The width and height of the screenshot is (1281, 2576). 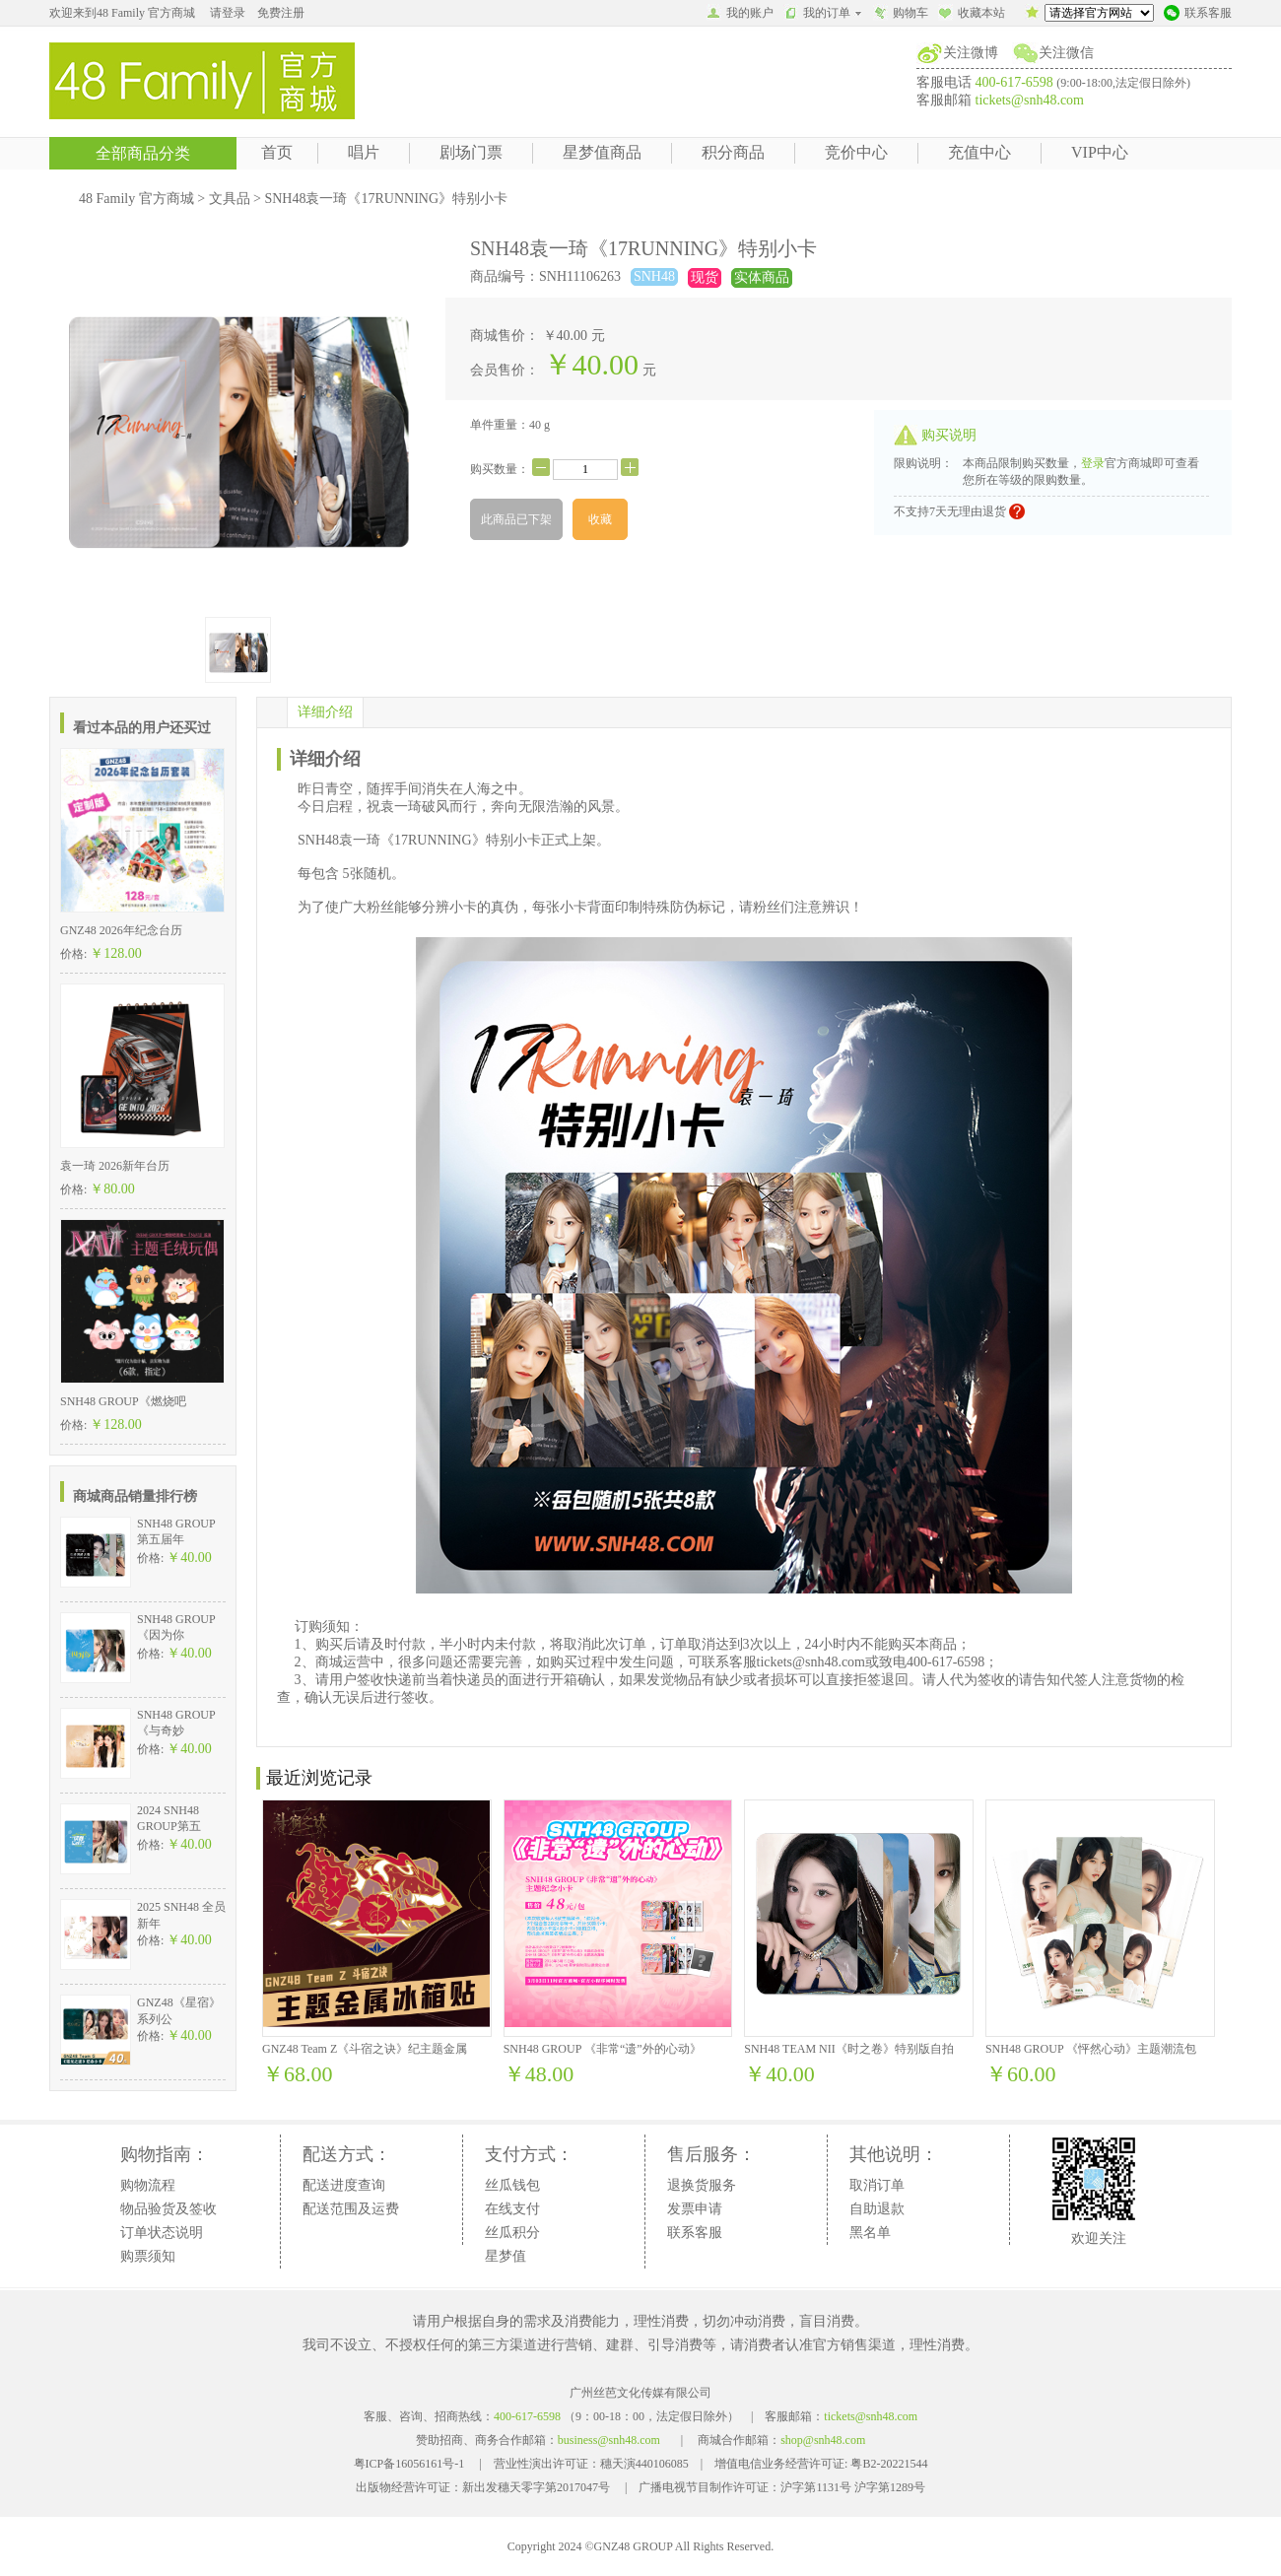 I want to click on SNH48 GROUP 《非常“遗”外的心动》, so click(x=603, y=2049).